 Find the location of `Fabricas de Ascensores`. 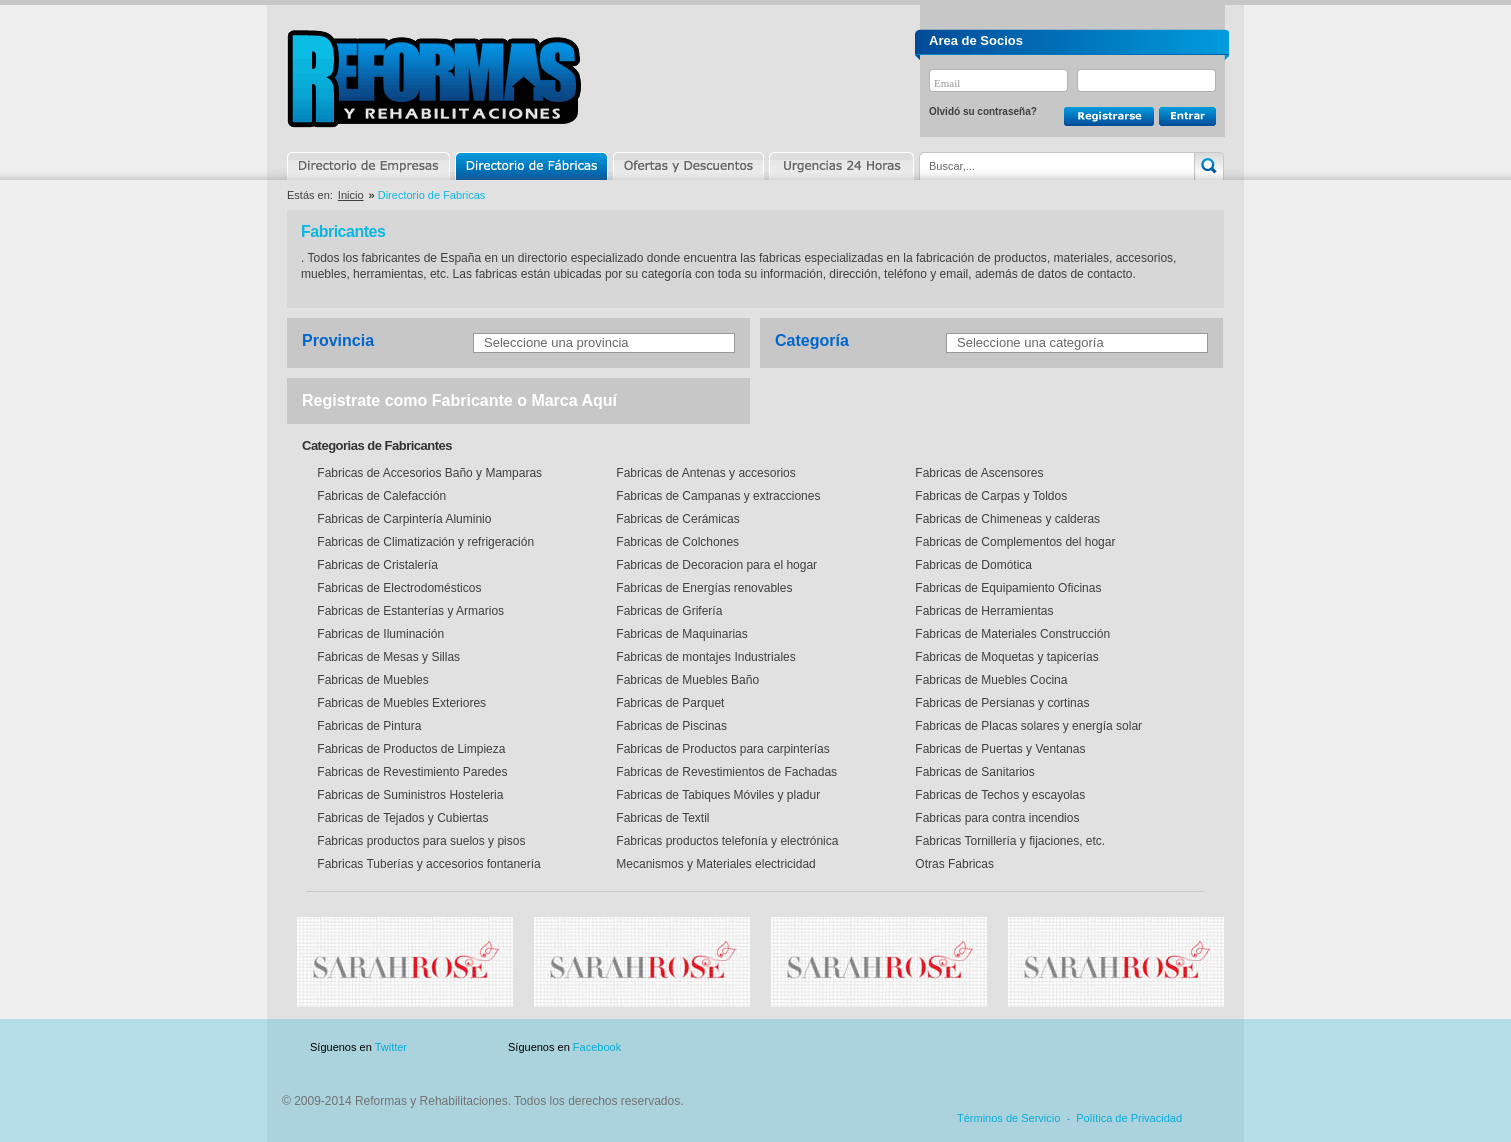

Fabricas de Ascensores is located at coordinates (977, 473).